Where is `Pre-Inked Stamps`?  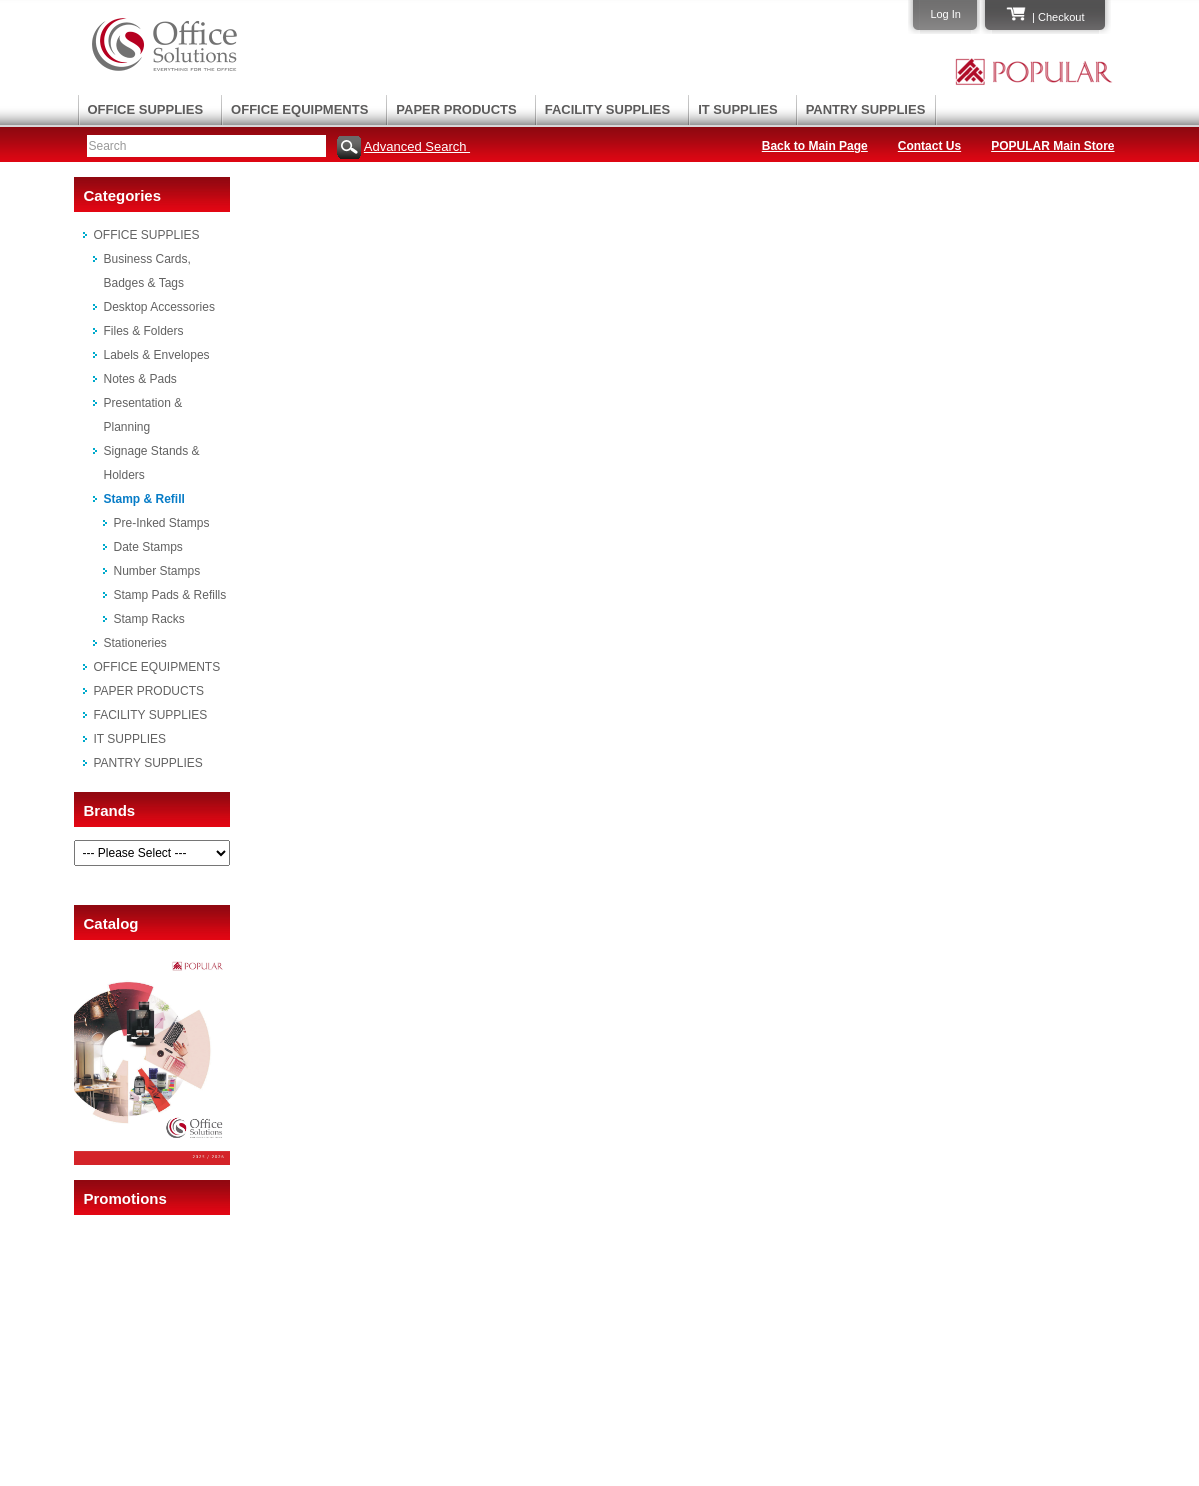
Pre-Inked Stamps is located at coordinates (162, 523).